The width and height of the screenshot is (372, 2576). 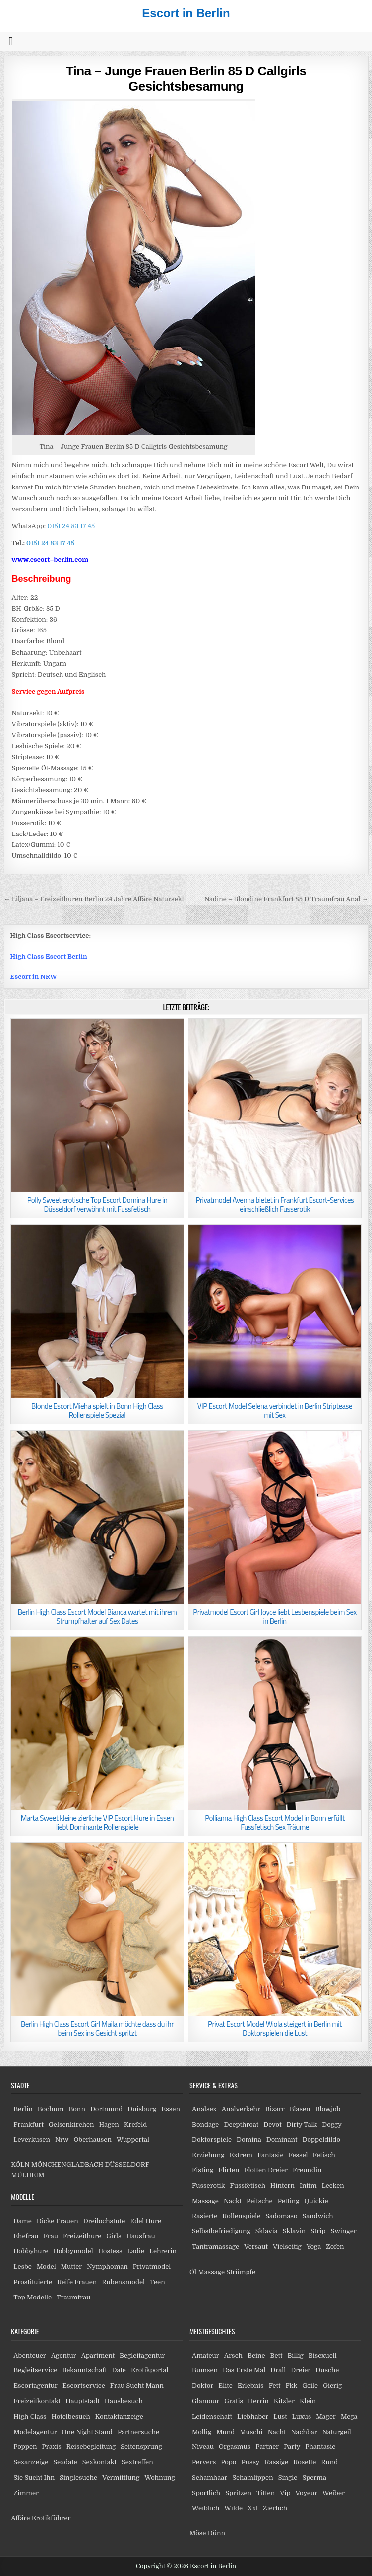 What do you see at coordinates (265, 2493) in the screenshot?
I see `Titten` at bounding box center [265, 2493].